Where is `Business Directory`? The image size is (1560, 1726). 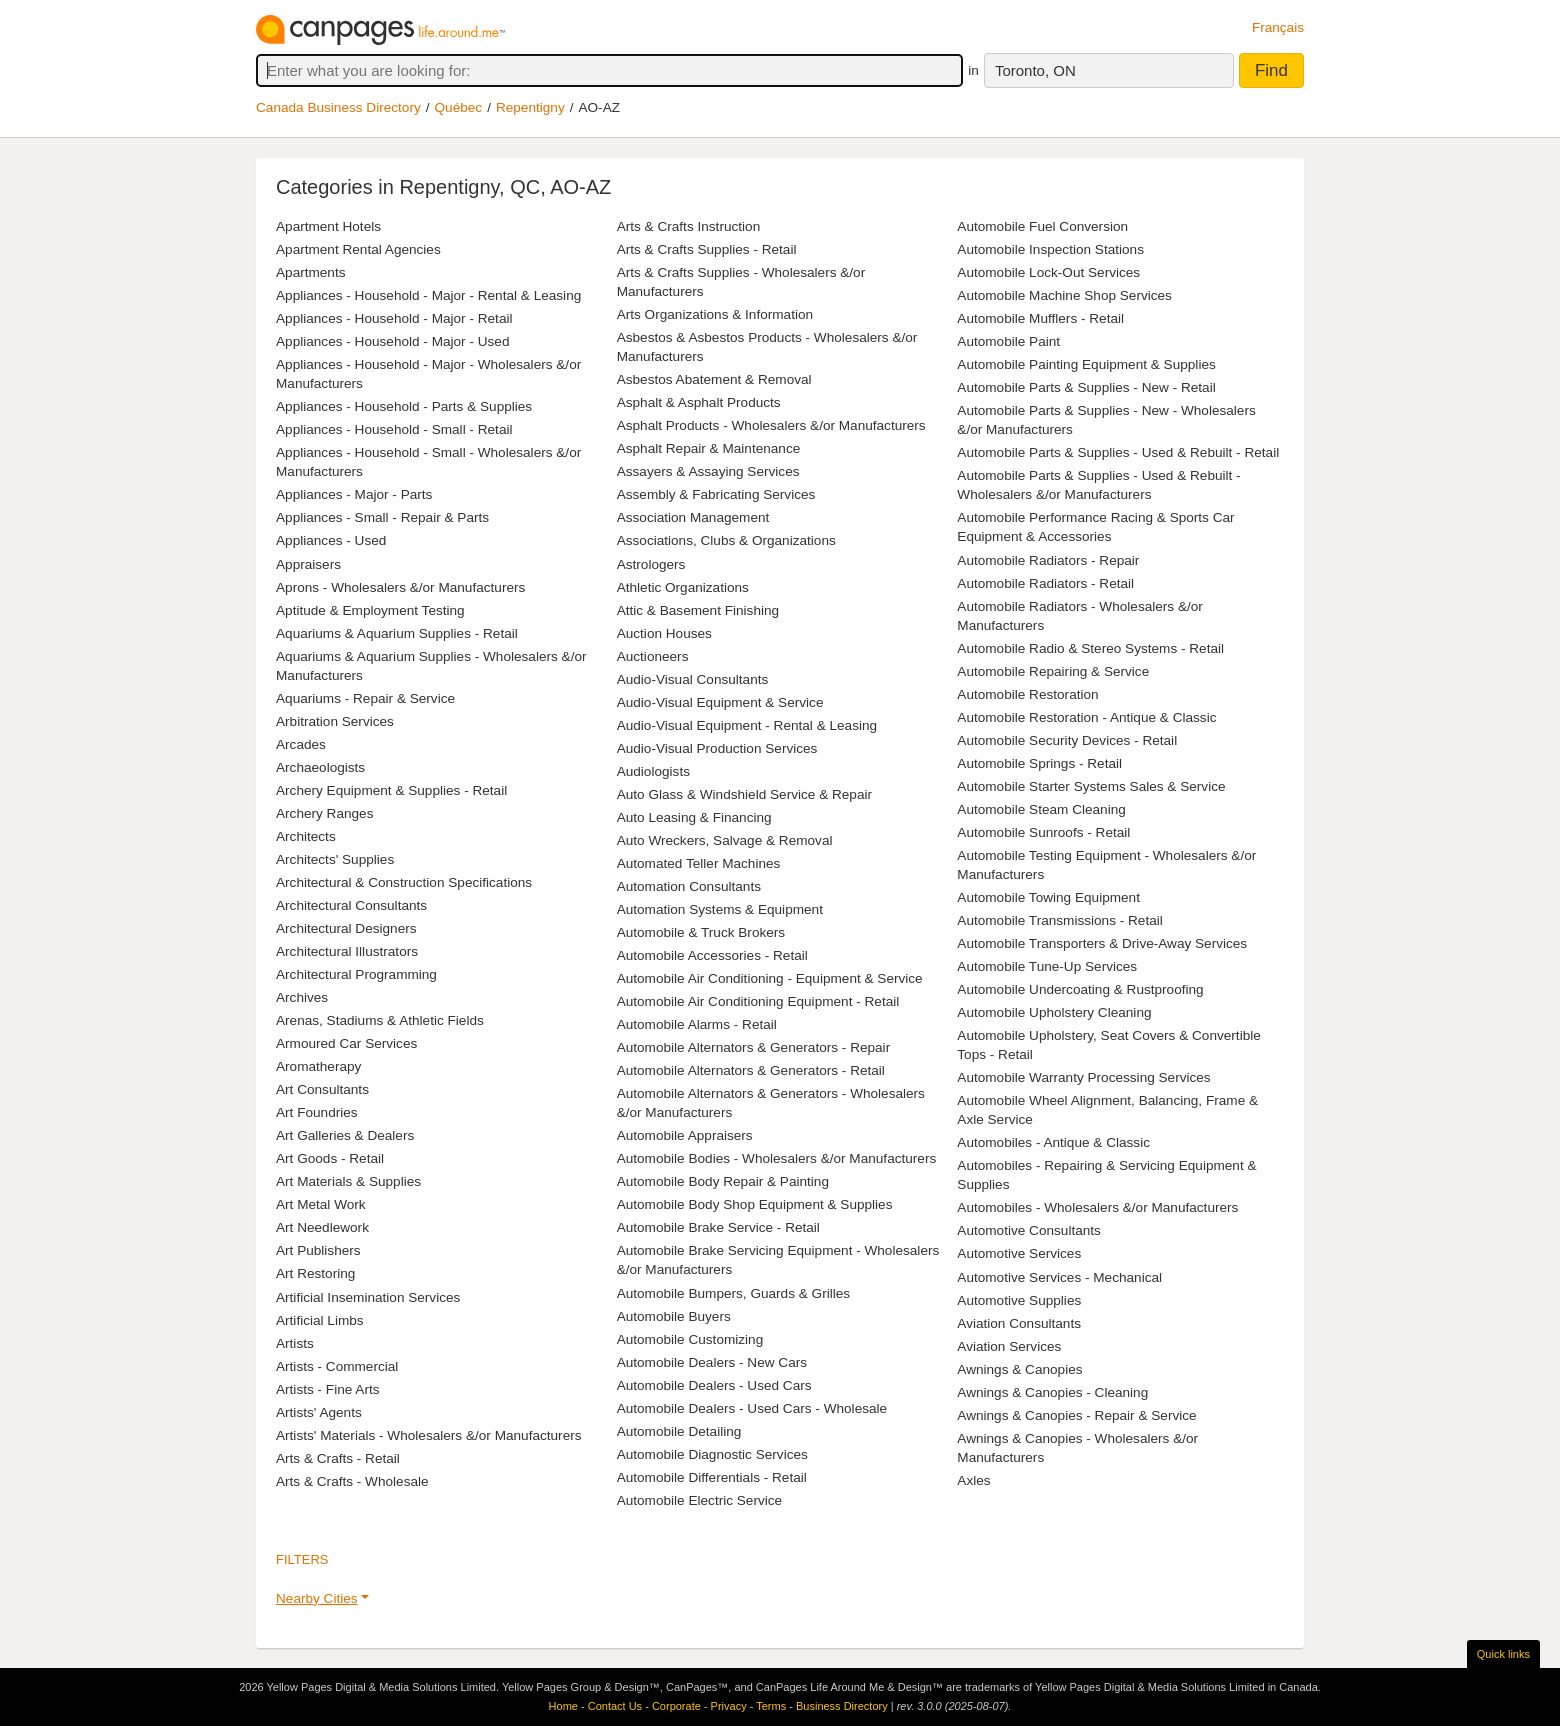 Business Directory is located at coordinates (842, 1706).